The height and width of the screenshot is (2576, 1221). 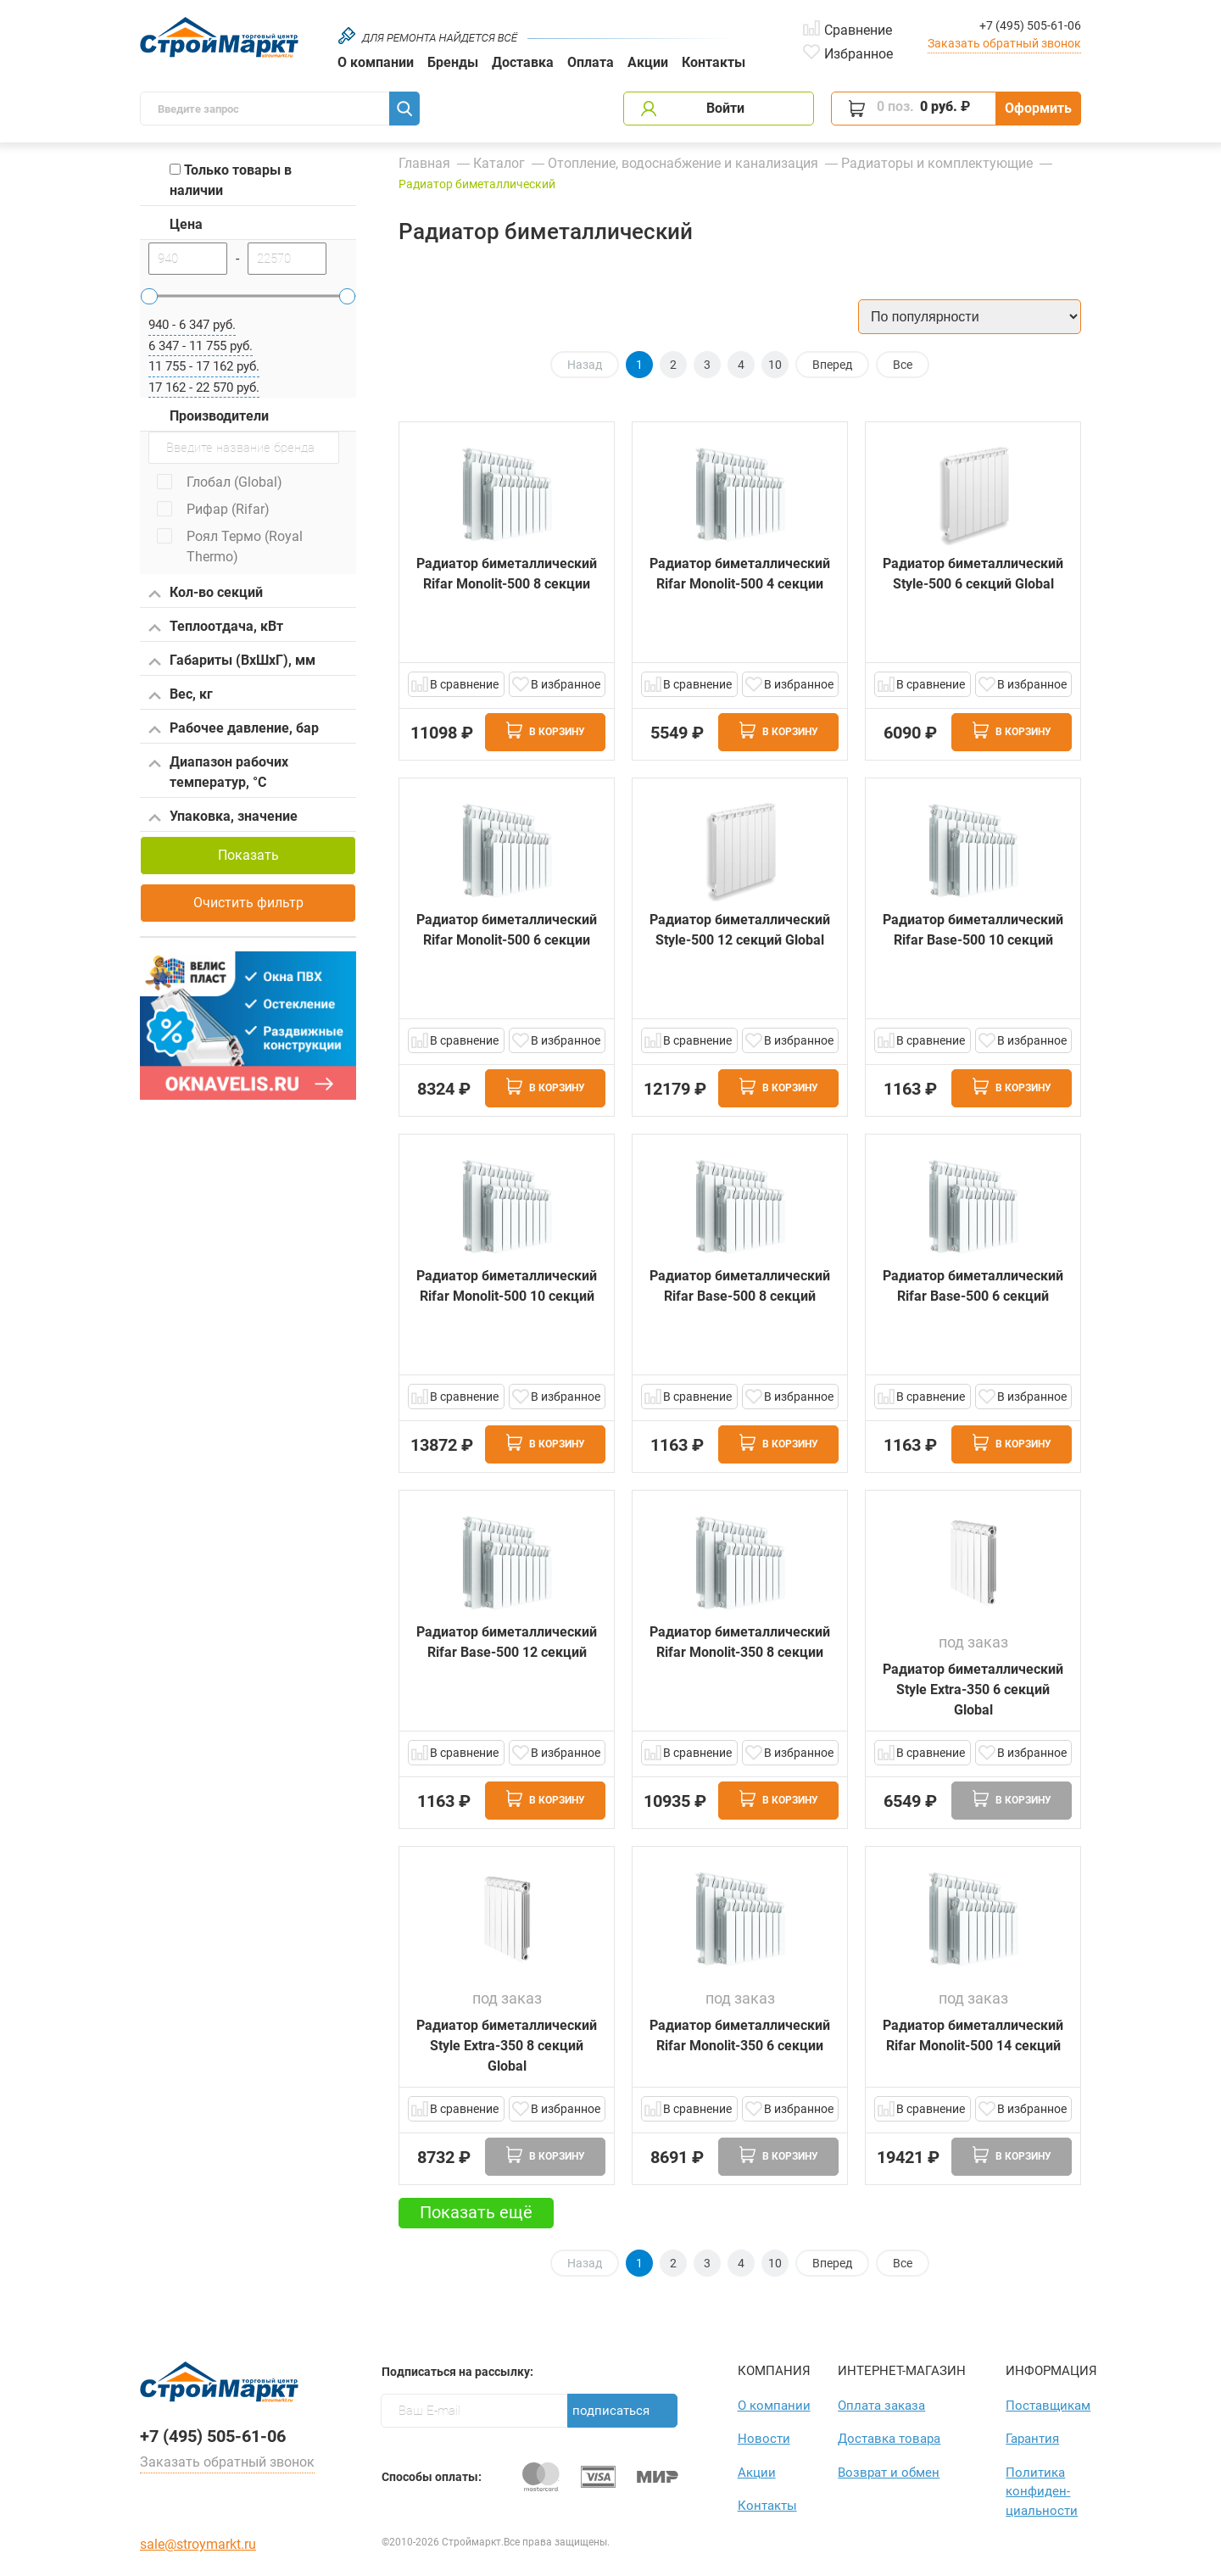 I want to click on Каталог, so click(x=499, y=163).